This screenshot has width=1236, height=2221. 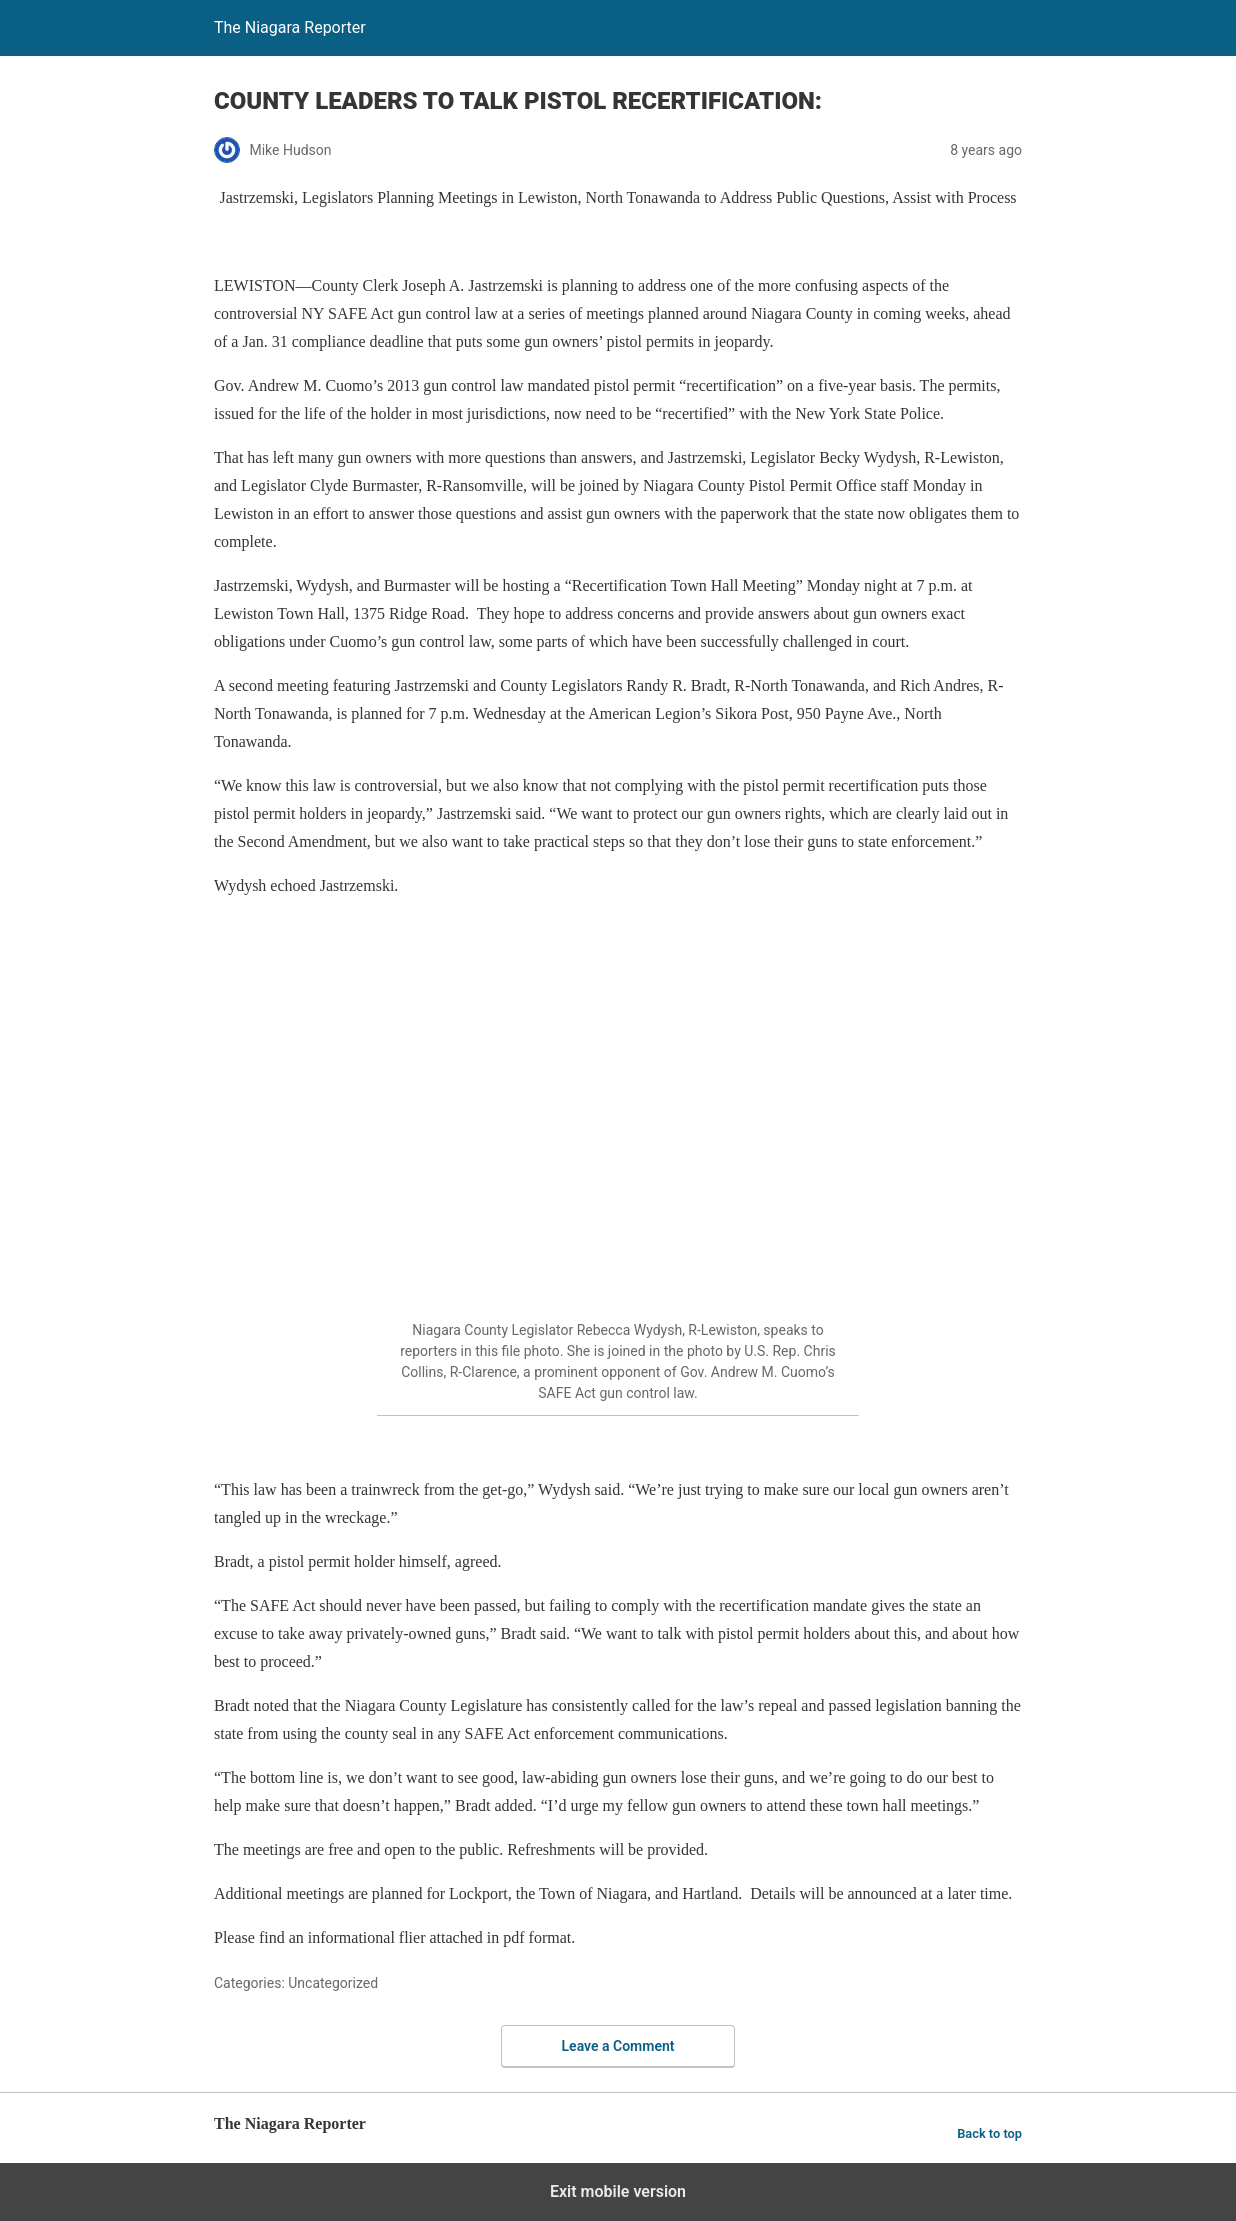 I want to click on Leave a Comment, so click(x=618, y=2046).